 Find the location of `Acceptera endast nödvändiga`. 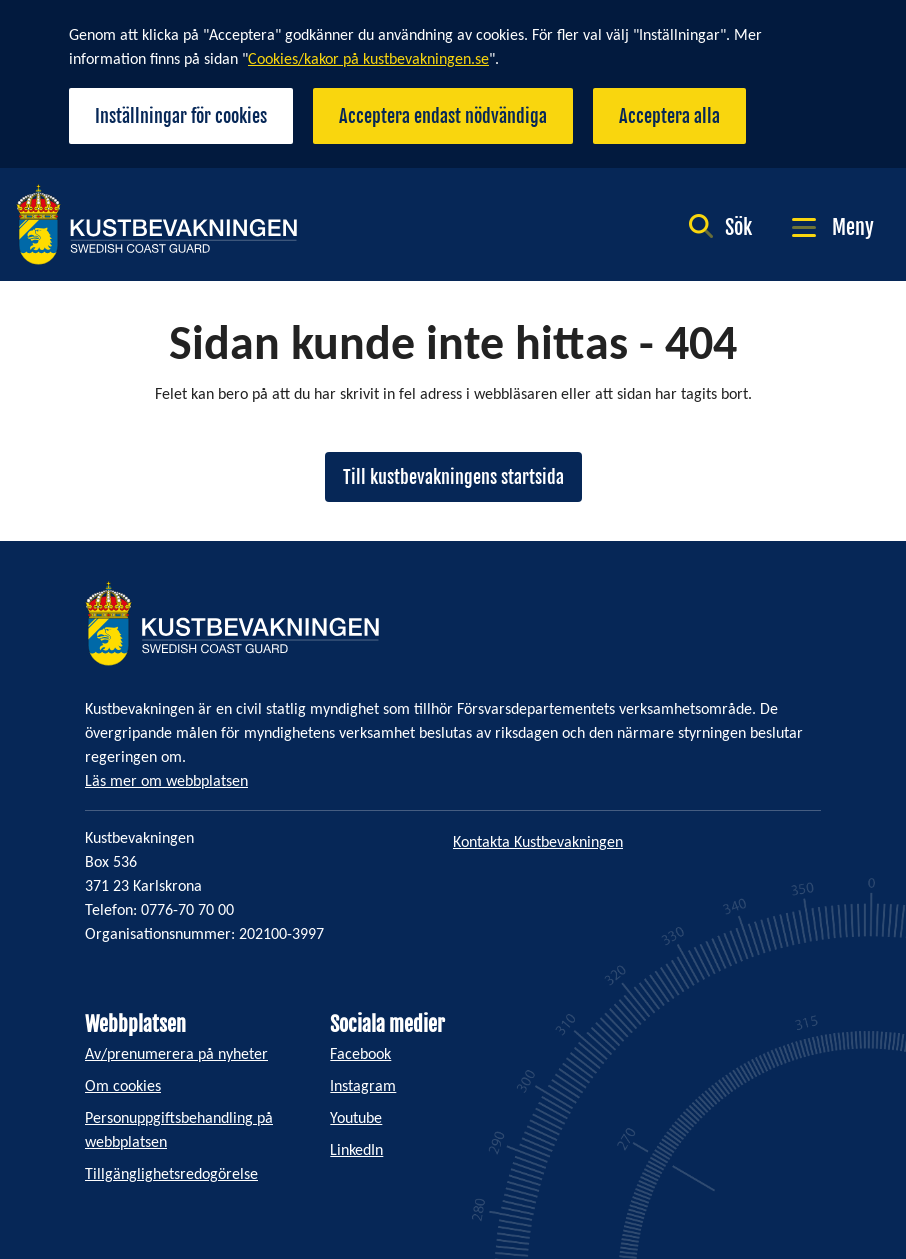

Acceptera endast nödvändiga is located at coordinates (443, 116).